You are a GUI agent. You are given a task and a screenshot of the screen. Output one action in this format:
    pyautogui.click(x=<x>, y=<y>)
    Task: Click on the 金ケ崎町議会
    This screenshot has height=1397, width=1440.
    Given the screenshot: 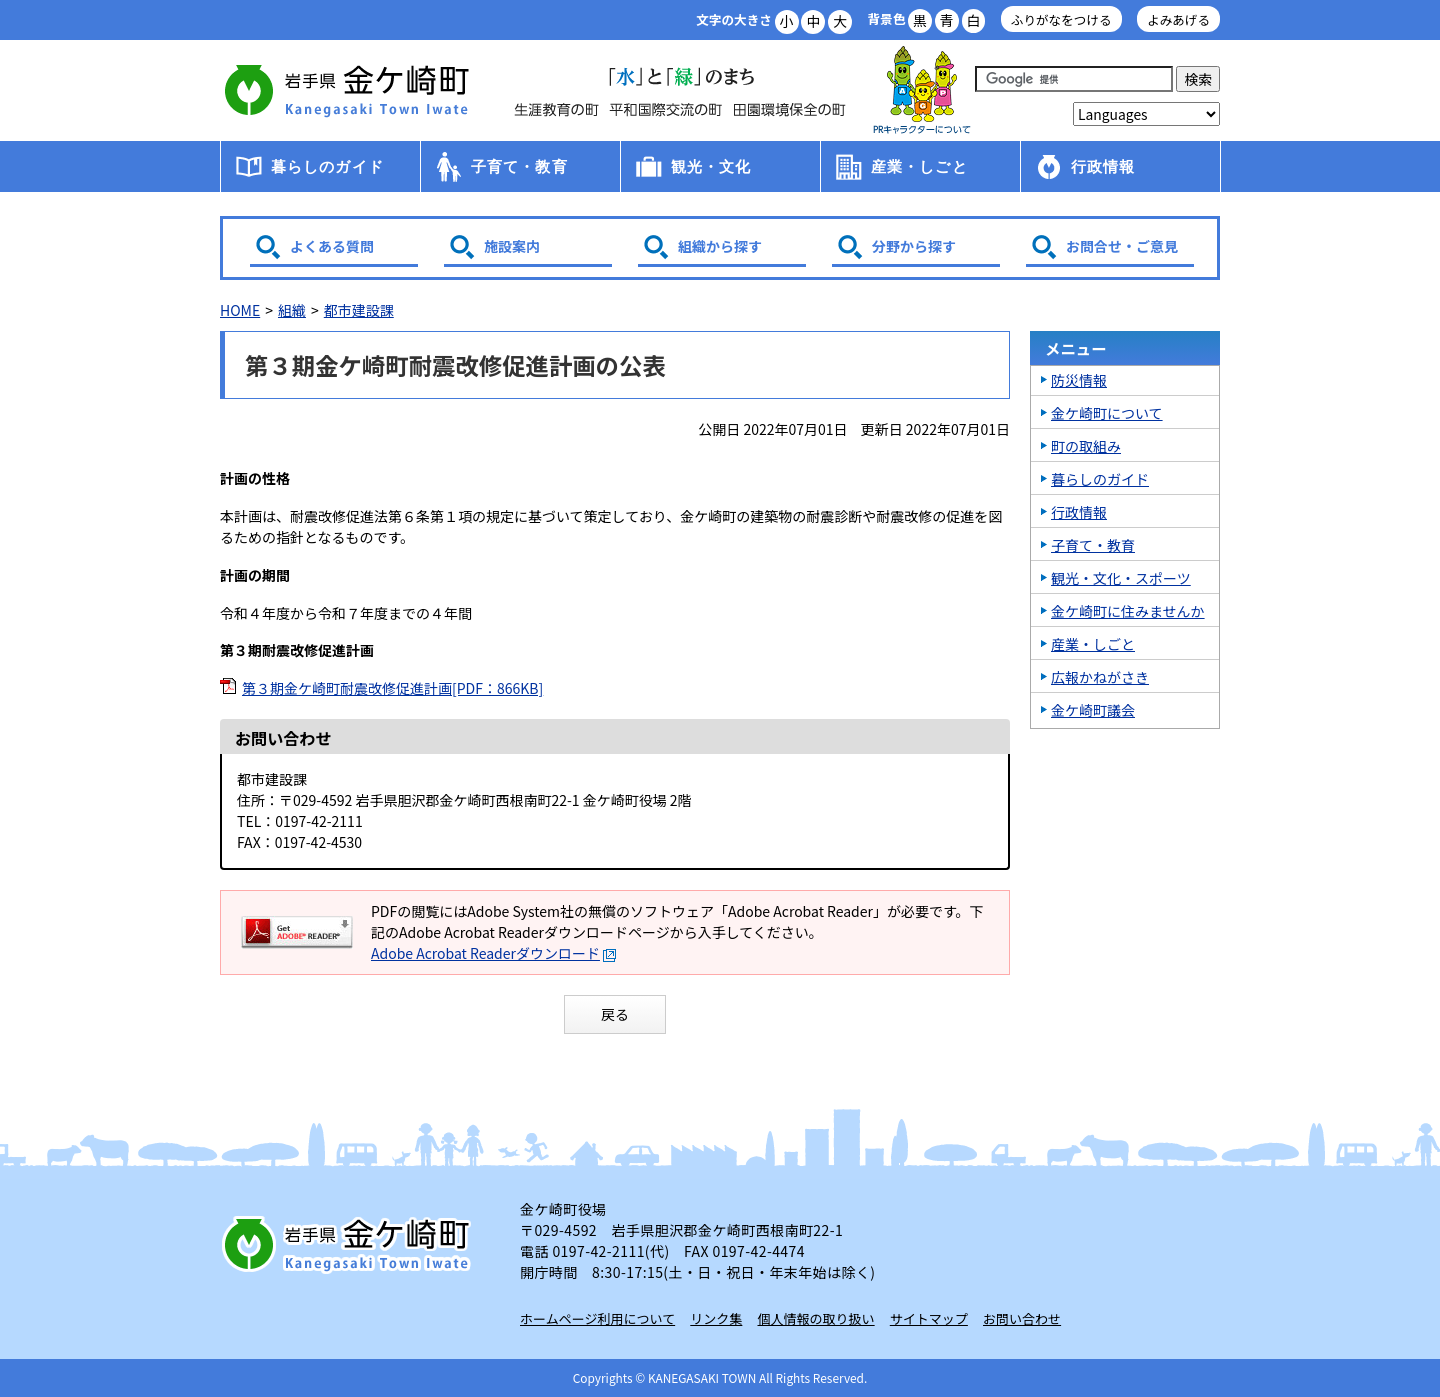 What is the action you would take?
    pyautogui.click(x=1093, y=710)
    